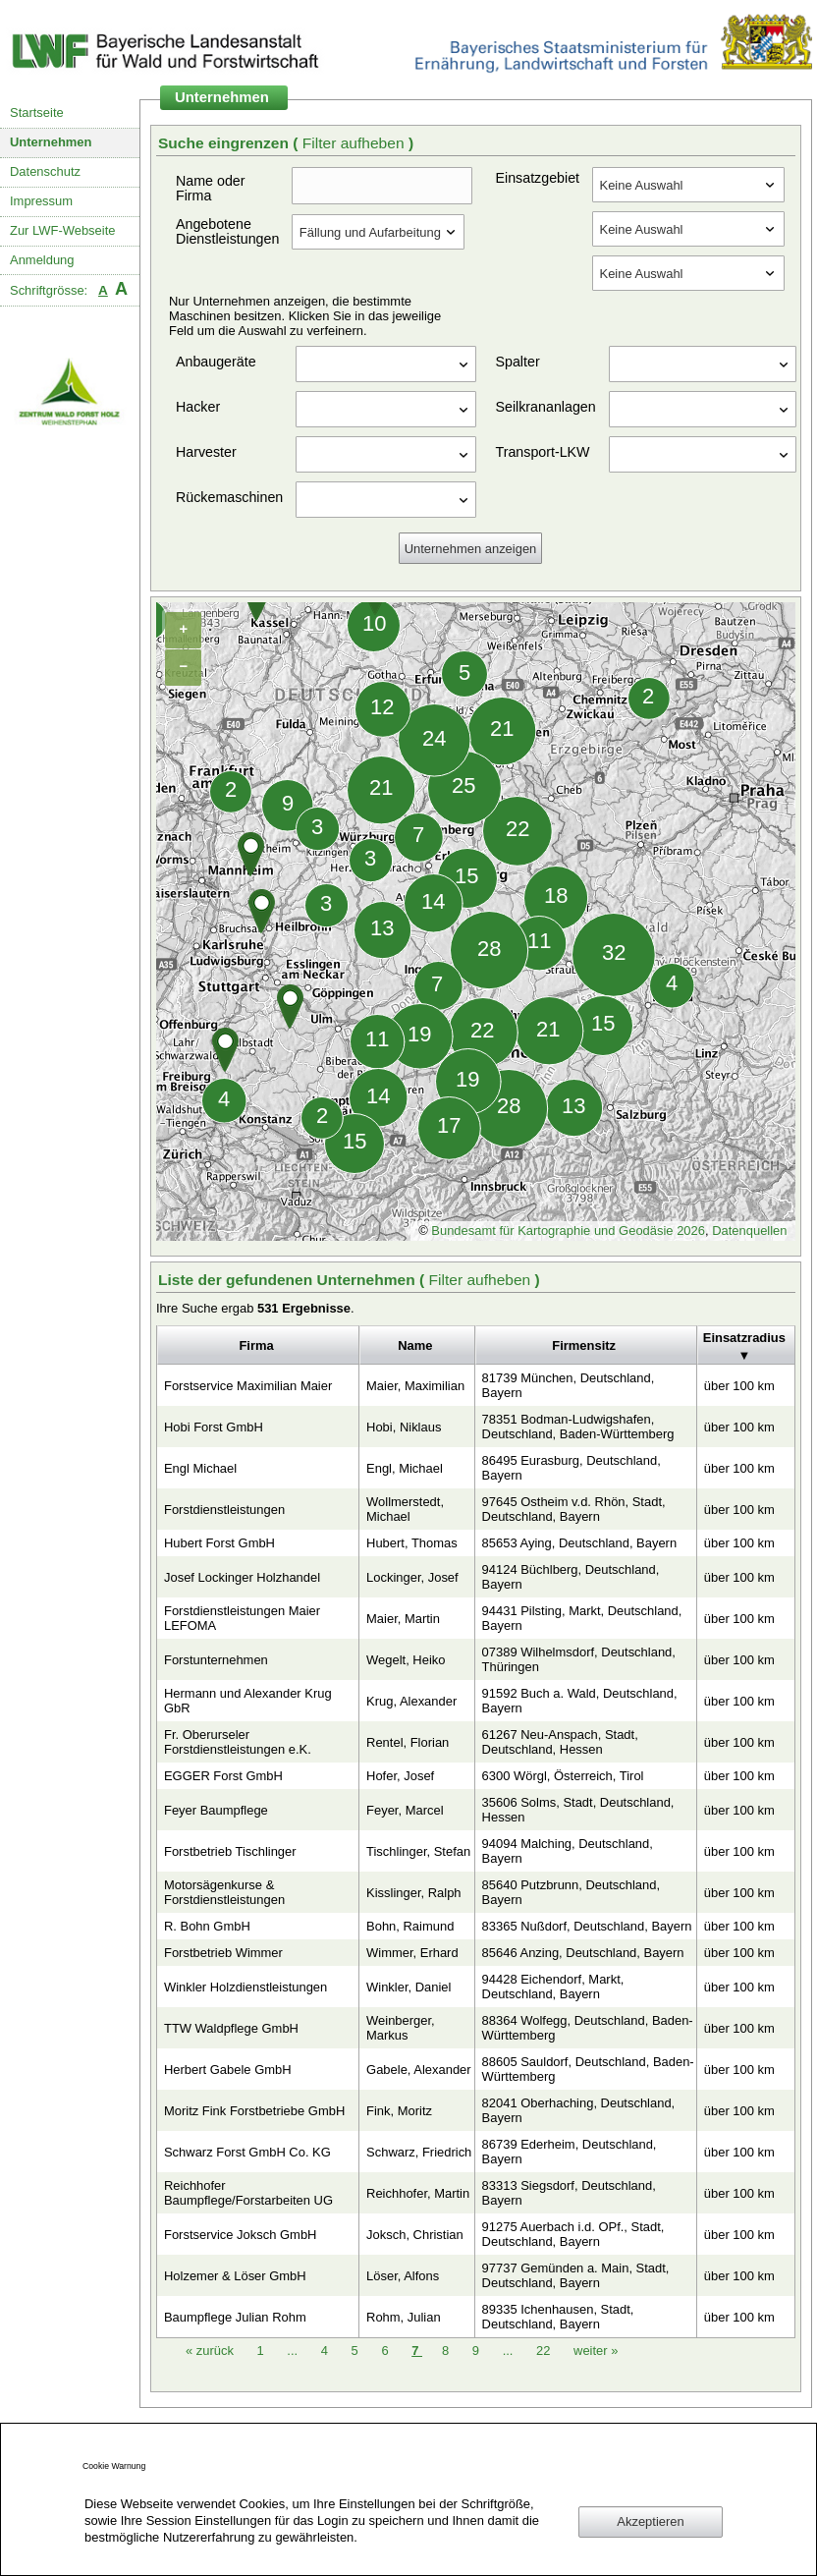 The height and width of the screenshot is (2576, 817). Describe the element at coordinates (235, 2317) in the screenshot. I see `Baumpflege Julian Rohm` at that location.